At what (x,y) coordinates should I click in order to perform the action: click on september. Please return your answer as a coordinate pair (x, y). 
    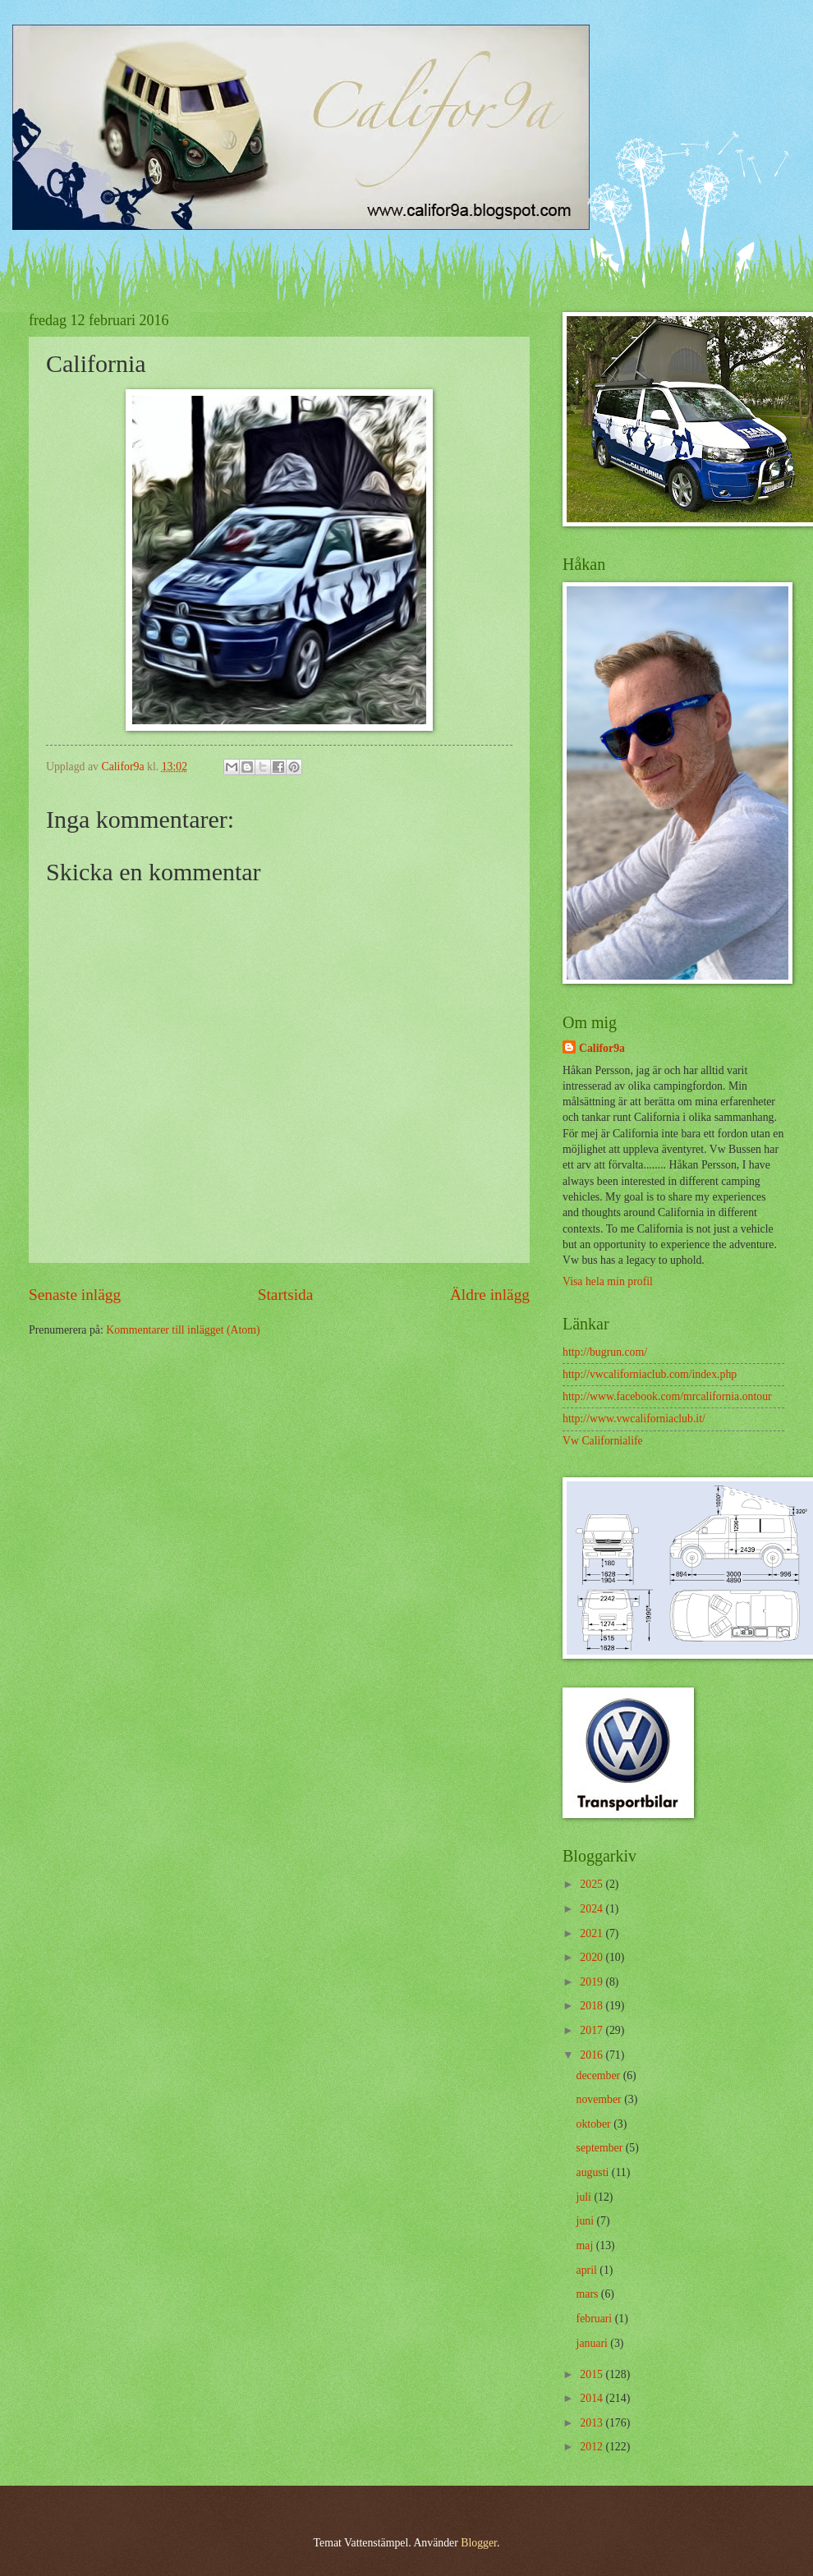
    Looking at the image, I should click on (601, 2148).